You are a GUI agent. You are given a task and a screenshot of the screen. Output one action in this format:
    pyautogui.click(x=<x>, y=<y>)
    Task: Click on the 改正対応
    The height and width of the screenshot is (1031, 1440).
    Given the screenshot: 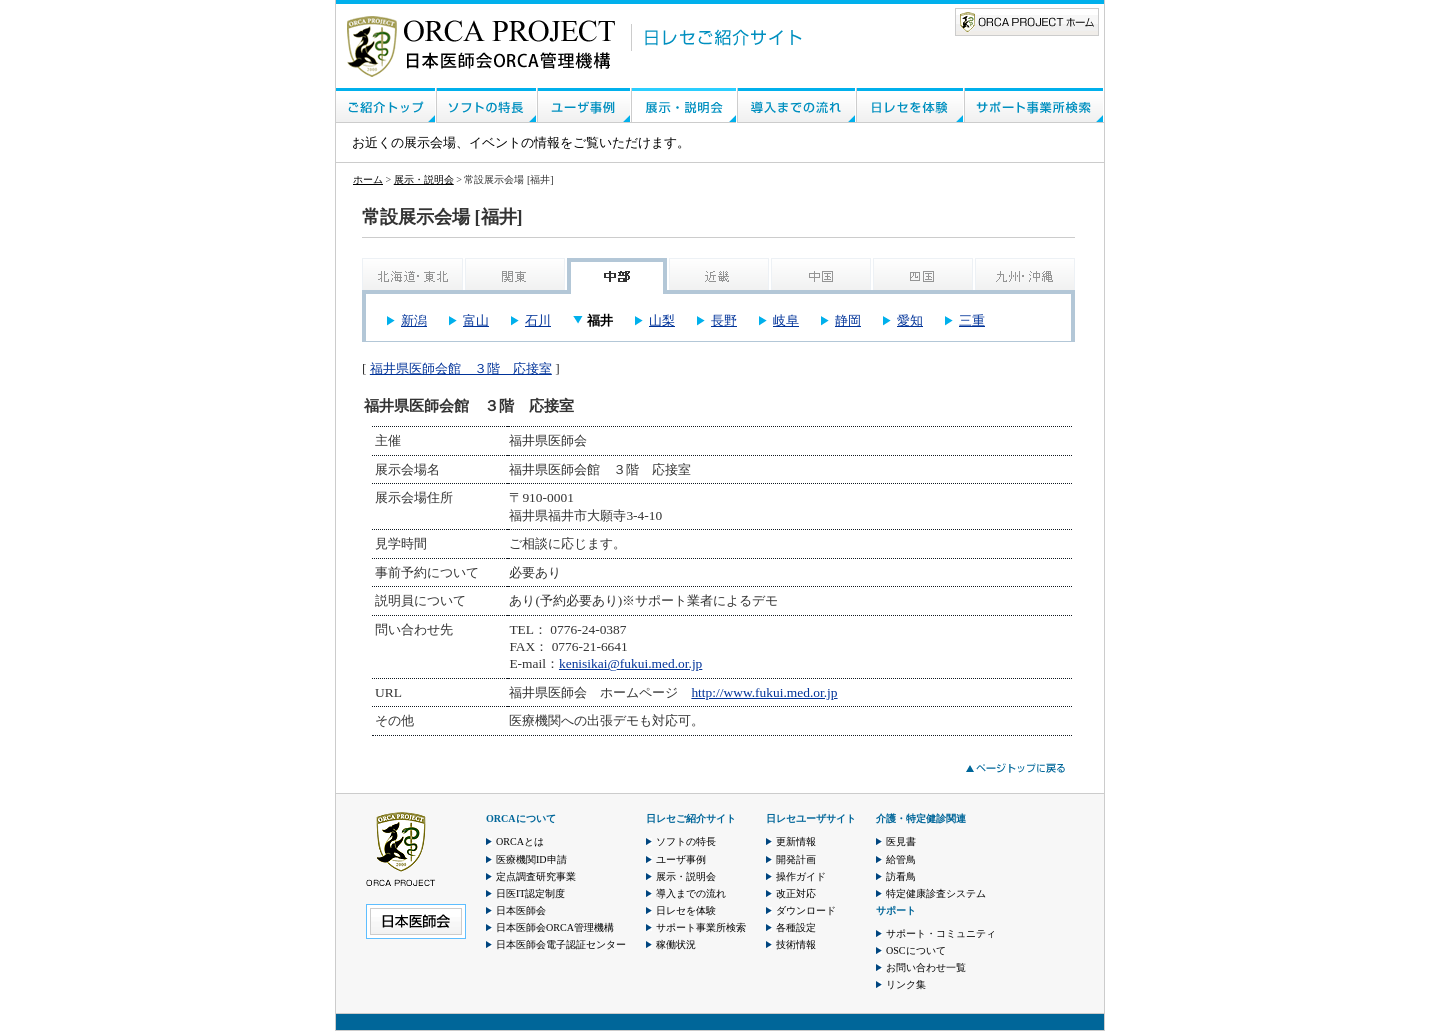 What is the action you would take?
    pyautogui.click(x=796, y=893)
    